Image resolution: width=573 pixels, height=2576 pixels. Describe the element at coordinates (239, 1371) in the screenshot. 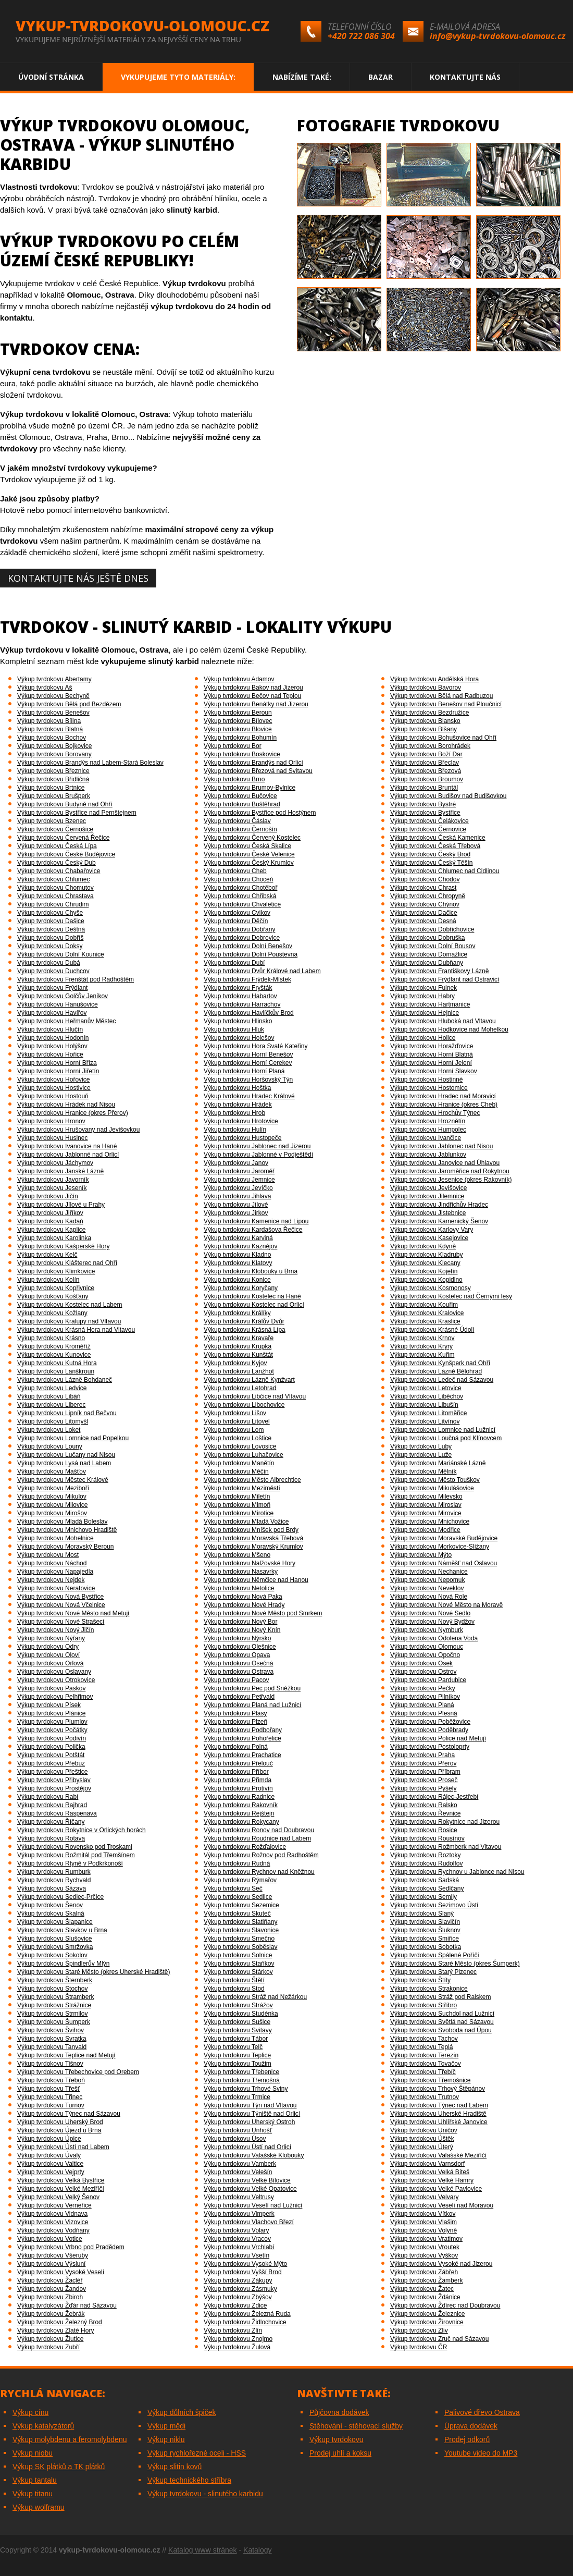

I see `Výkup tvrdokovu Lanžhot` at that location.